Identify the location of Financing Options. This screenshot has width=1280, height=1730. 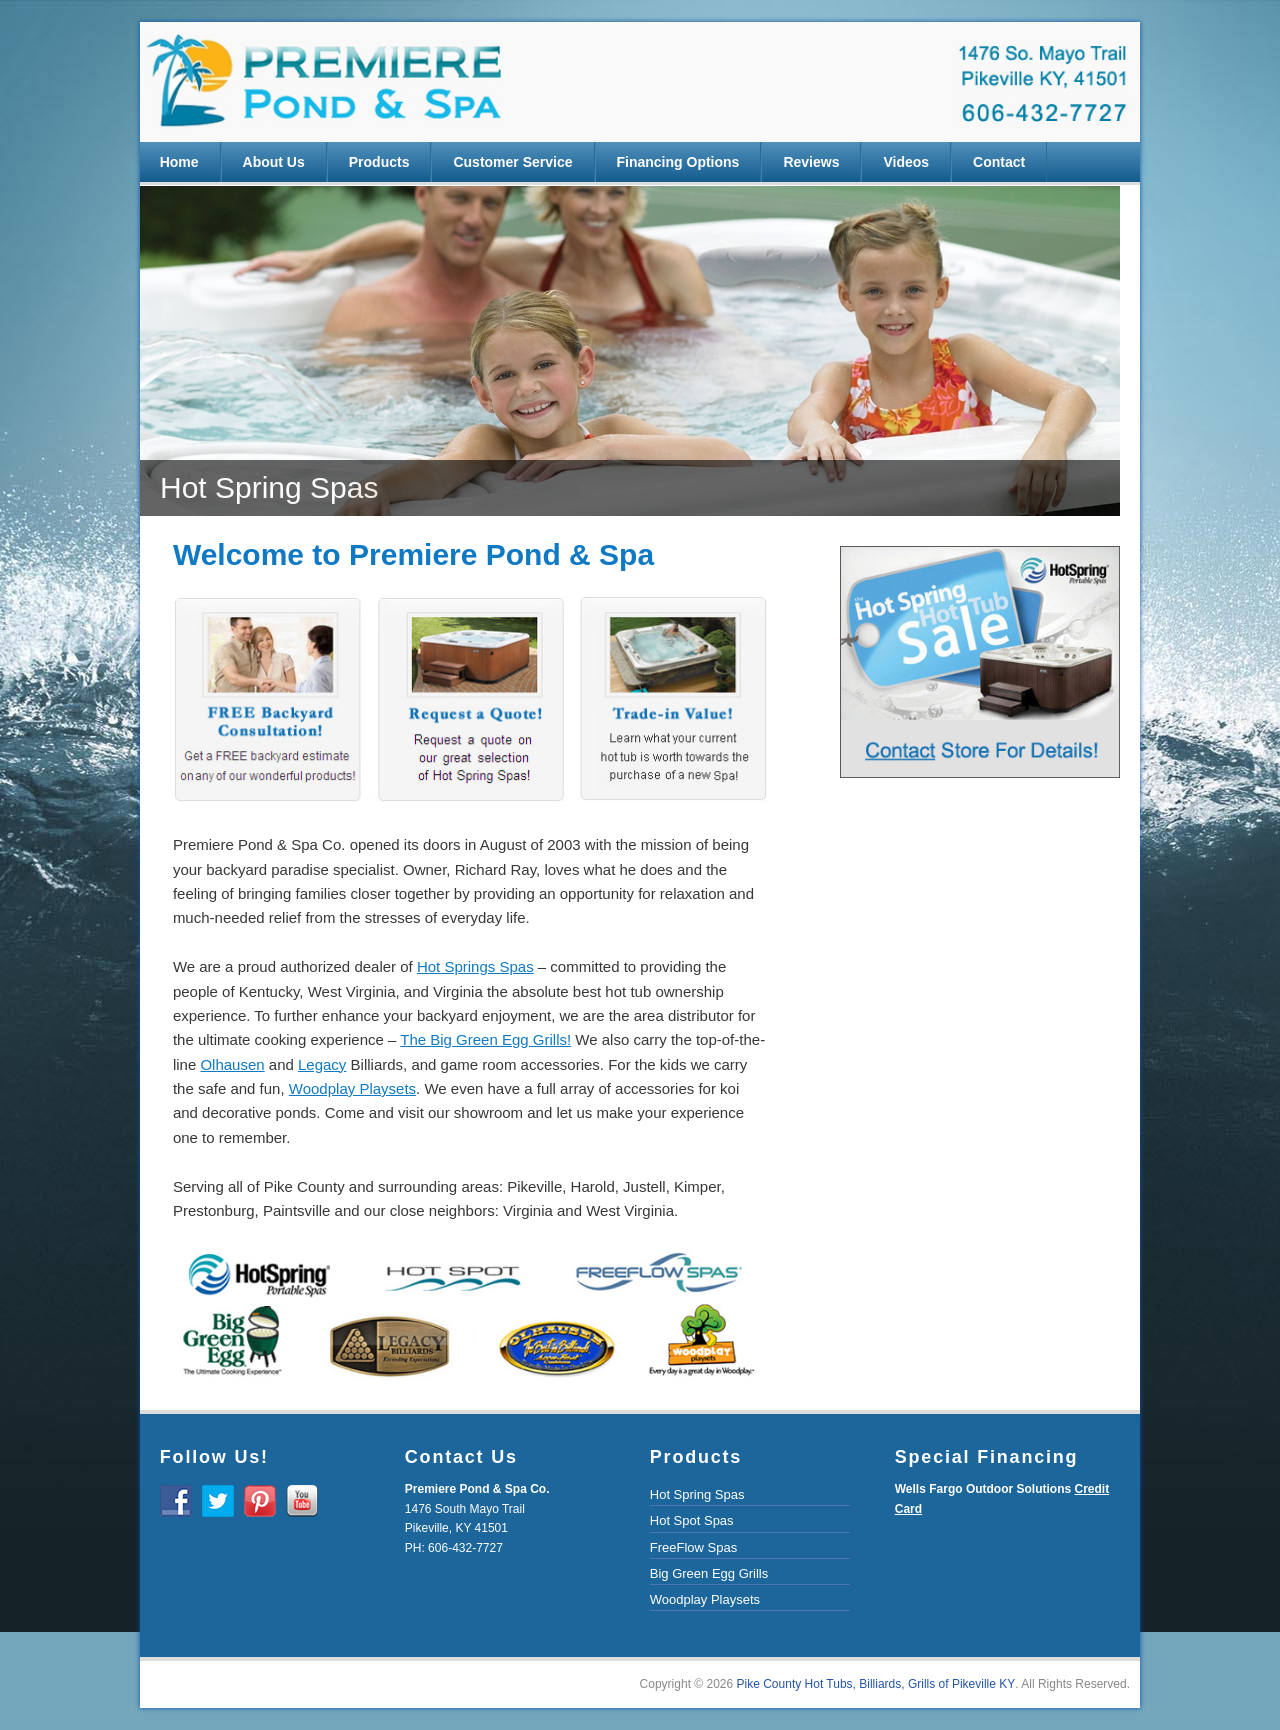
(678, 162).